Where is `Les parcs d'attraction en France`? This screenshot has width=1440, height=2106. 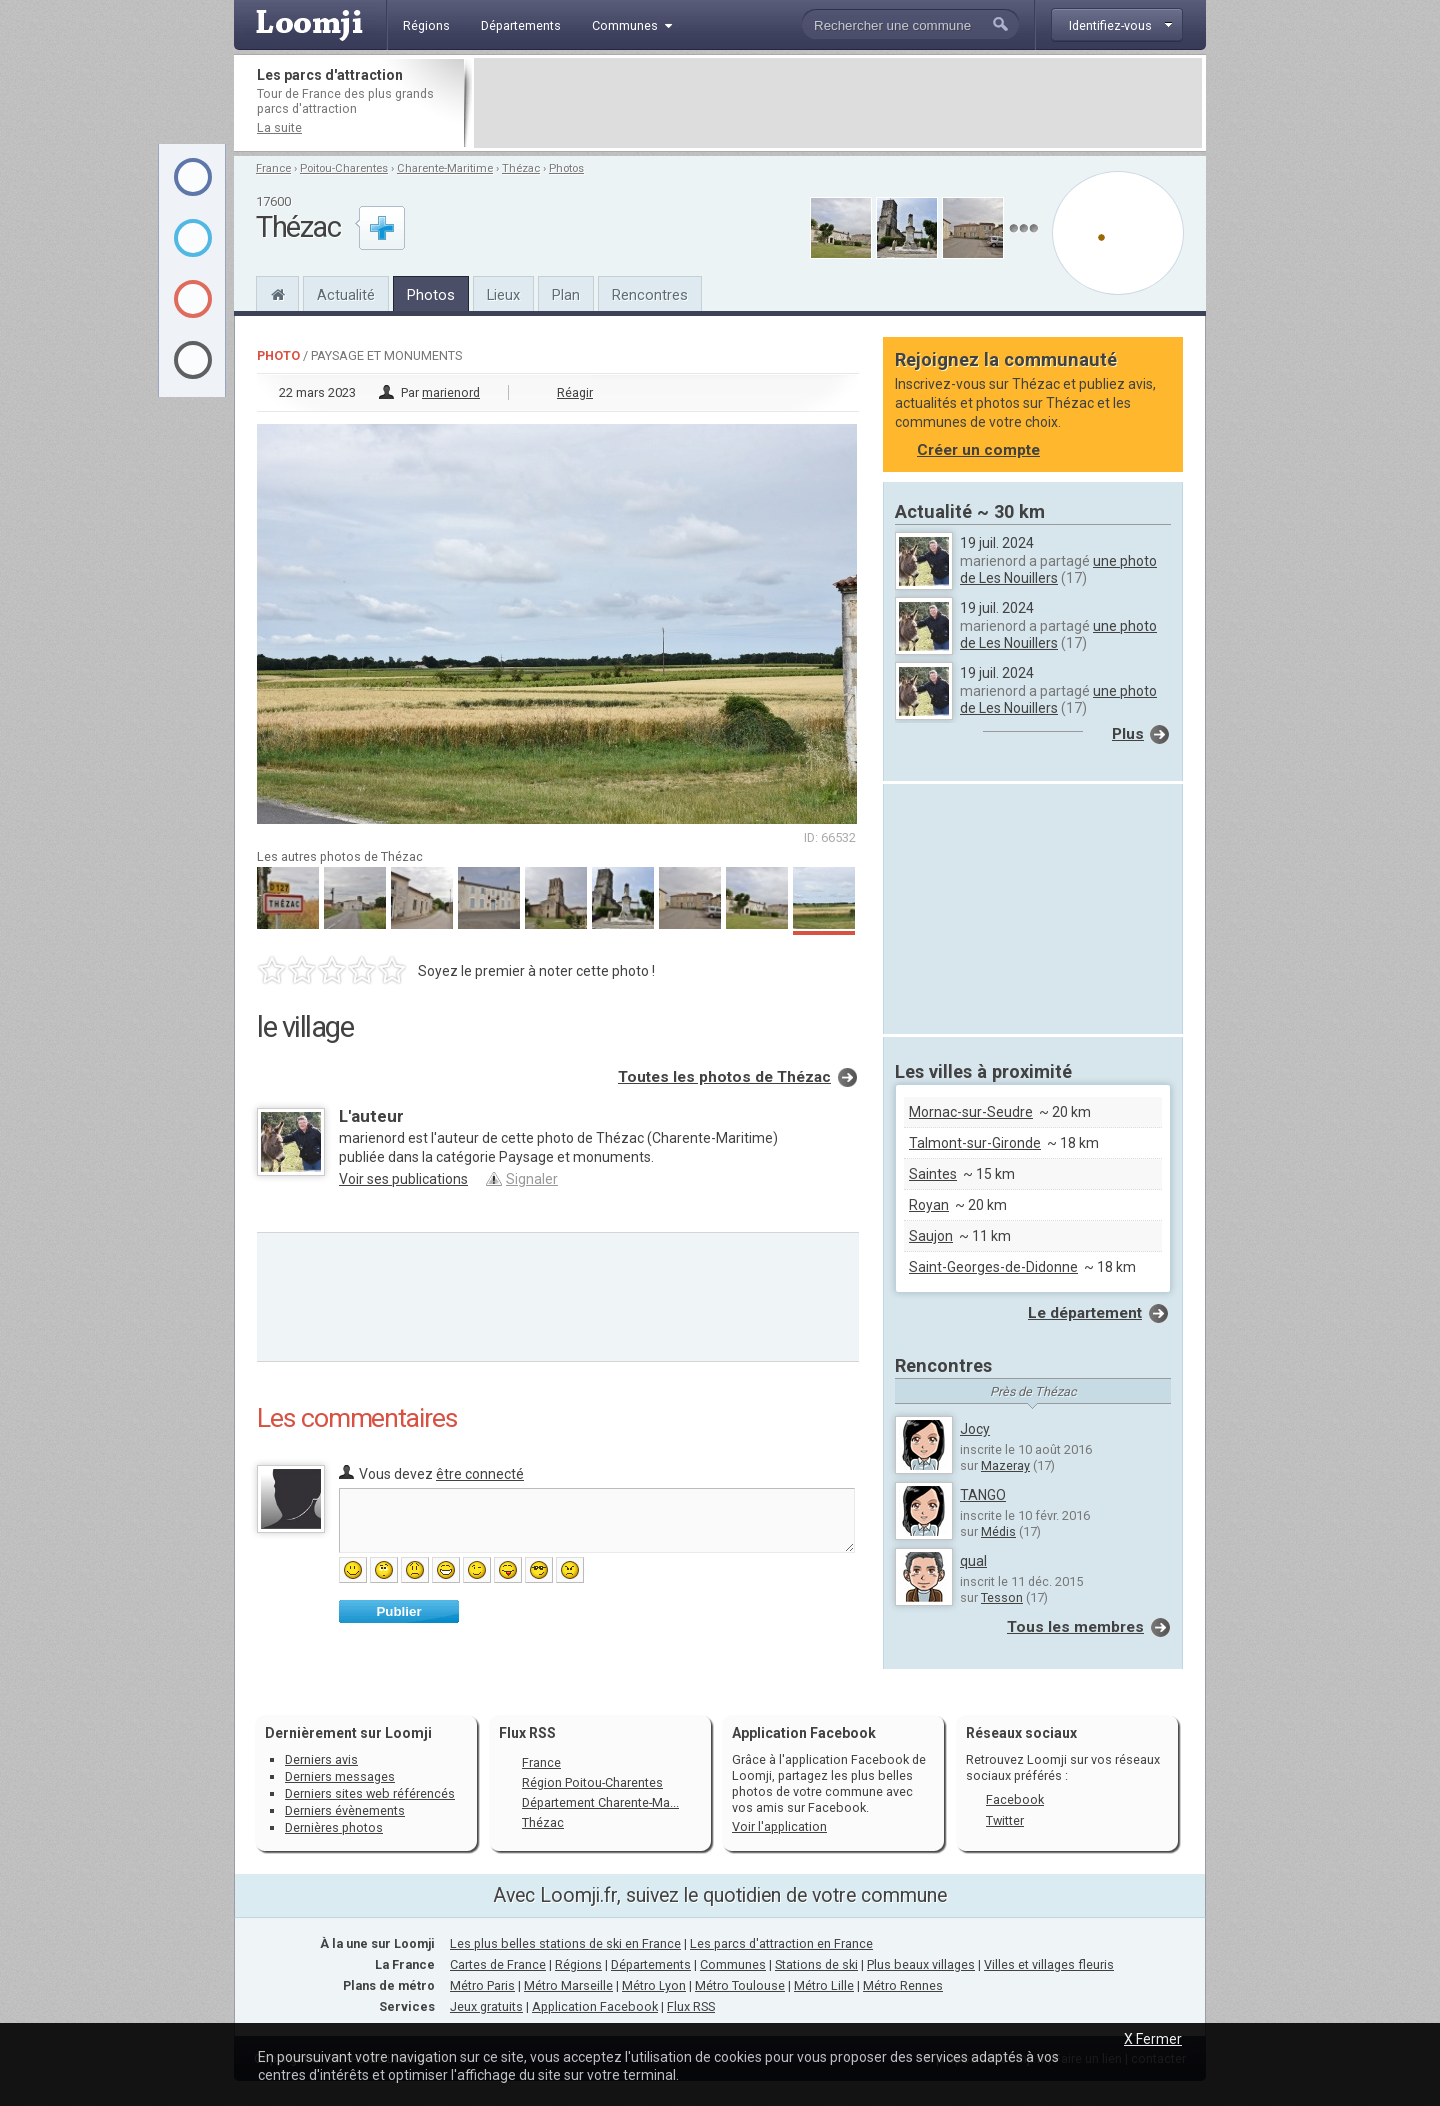
Les parcs d'attraction en France is located at coordinates (781, 1943).